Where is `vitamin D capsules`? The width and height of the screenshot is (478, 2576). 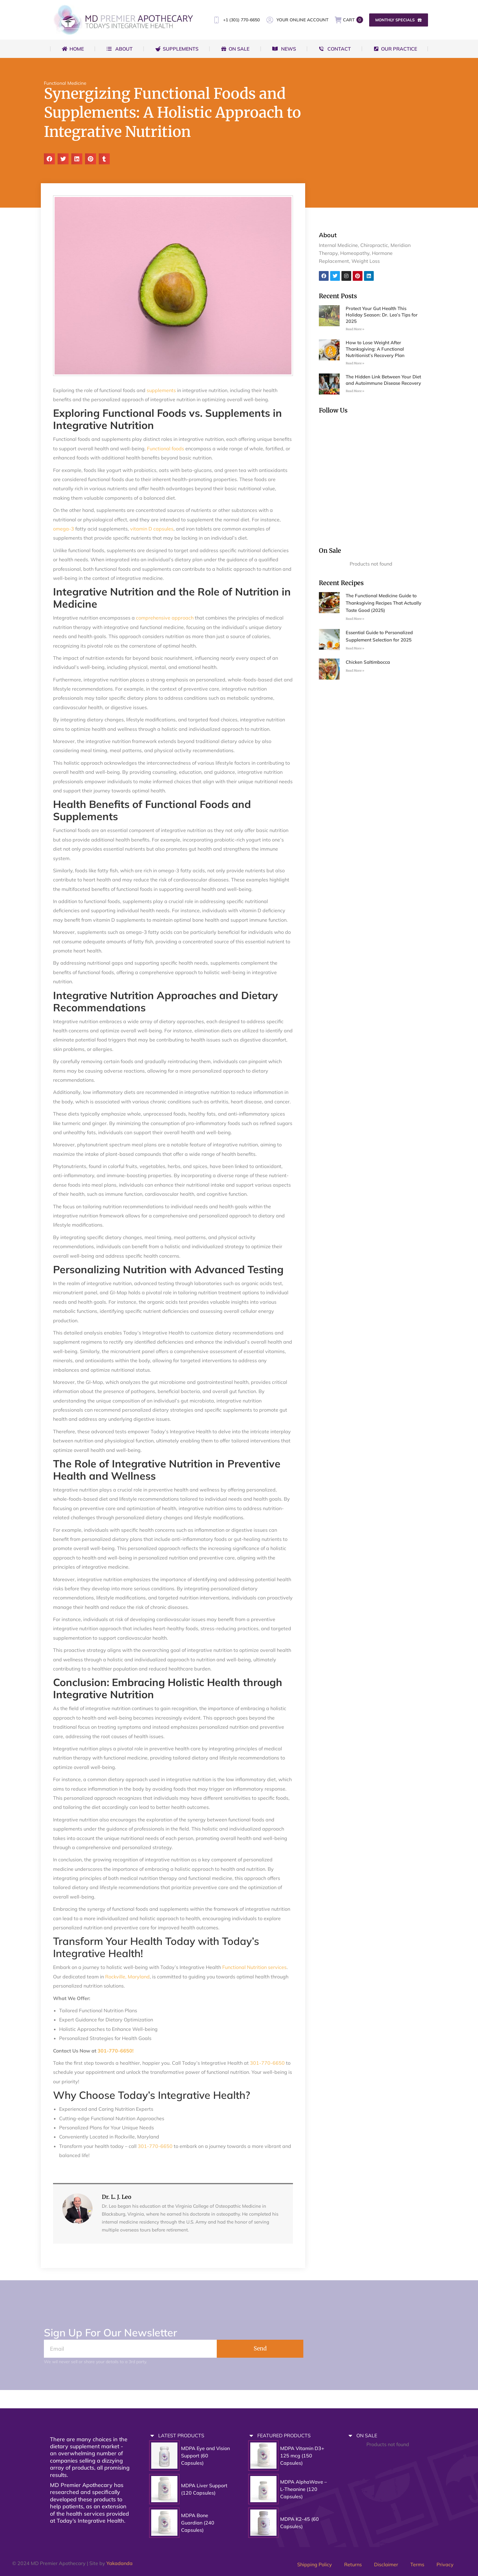
vitamin D capsules is located at coordinates (151, 529).